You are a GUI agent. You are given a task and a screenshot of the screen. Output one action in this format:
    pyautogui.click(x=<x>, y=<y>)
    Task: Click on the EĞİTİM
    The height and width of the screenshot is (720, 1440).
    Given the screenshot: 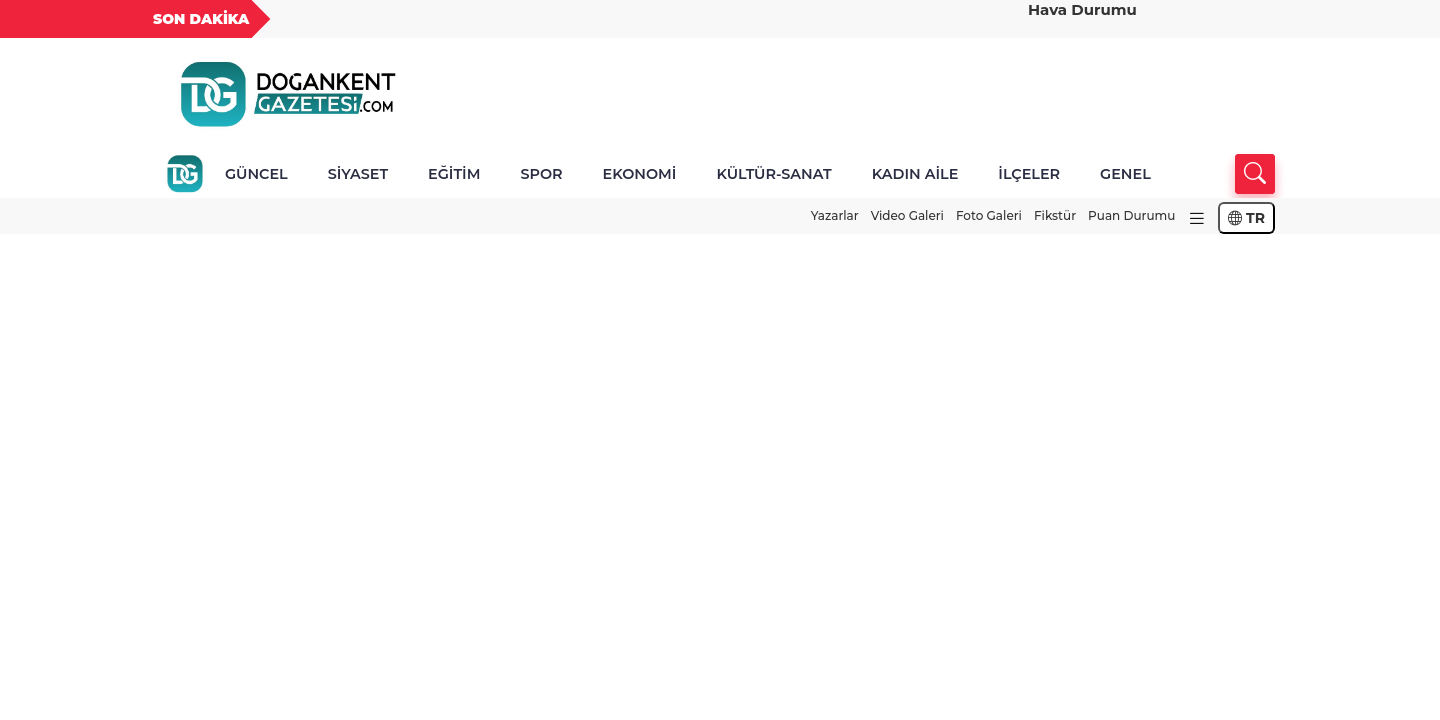 What is the action you would take?
    pyautogui.click(x=454, y=174)
    